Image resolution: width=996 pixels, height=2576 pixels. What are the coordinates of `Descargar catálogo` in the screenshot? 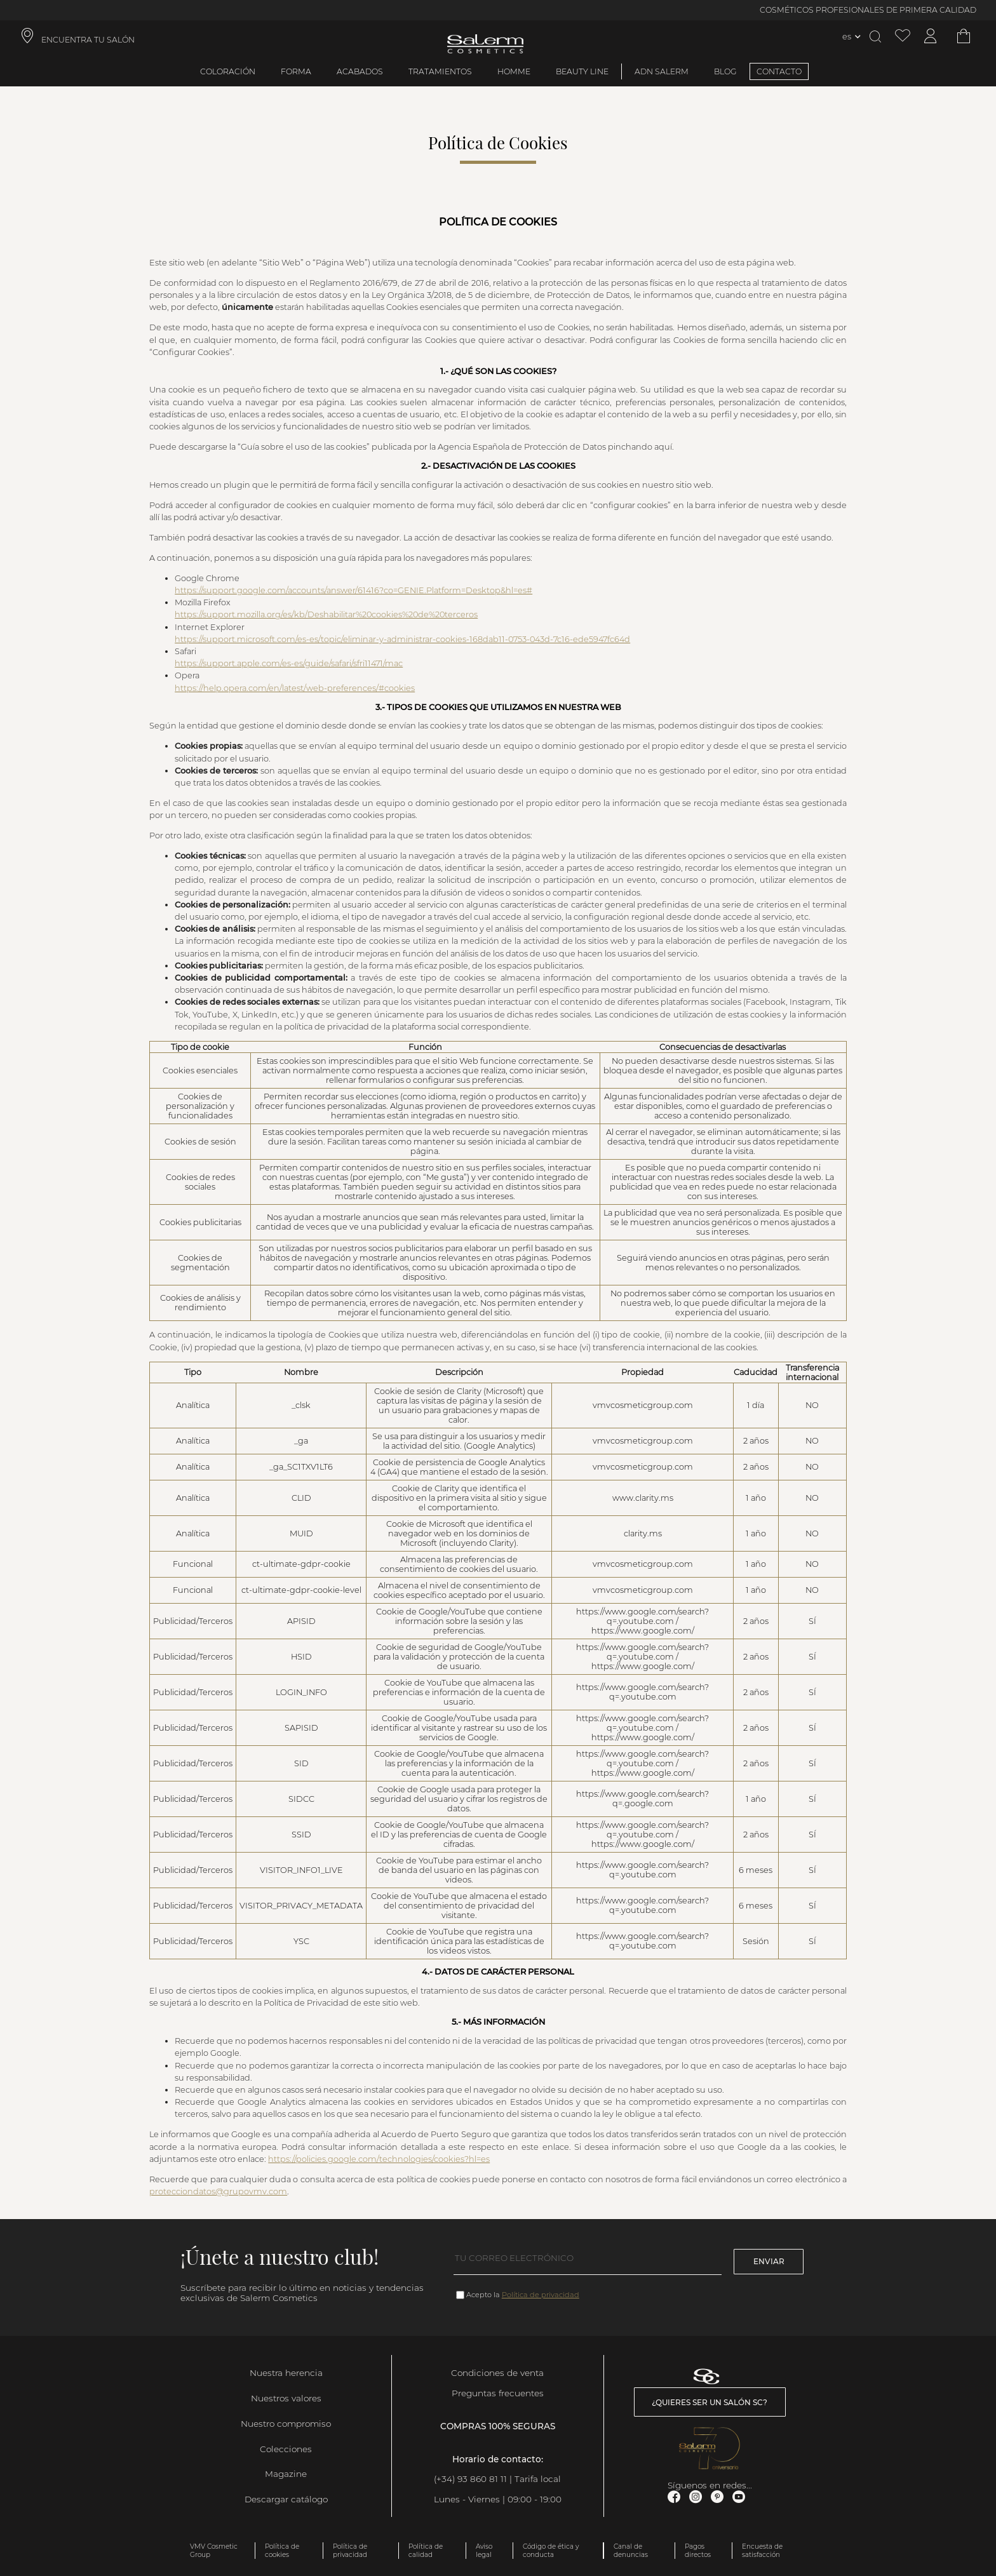 It's located at (286, 2499).